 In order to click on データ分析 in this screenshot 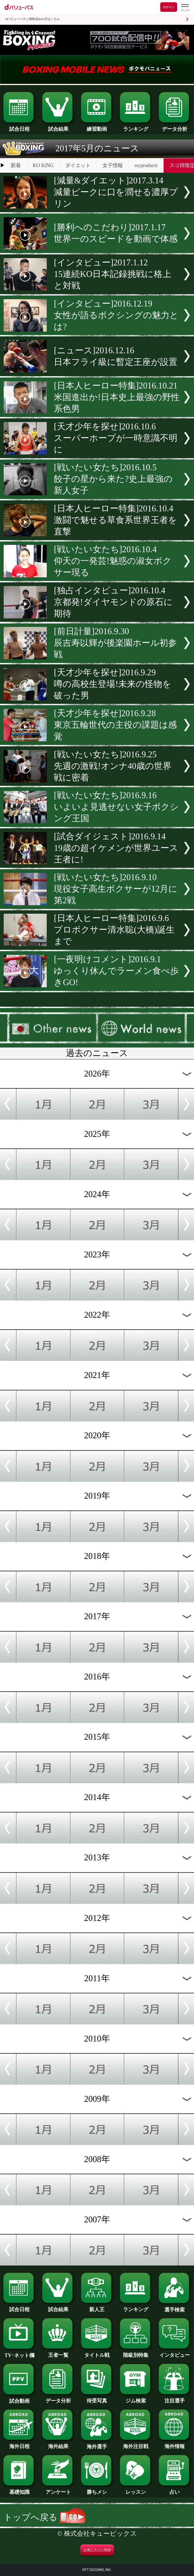, I will do `click(174, 126)`.